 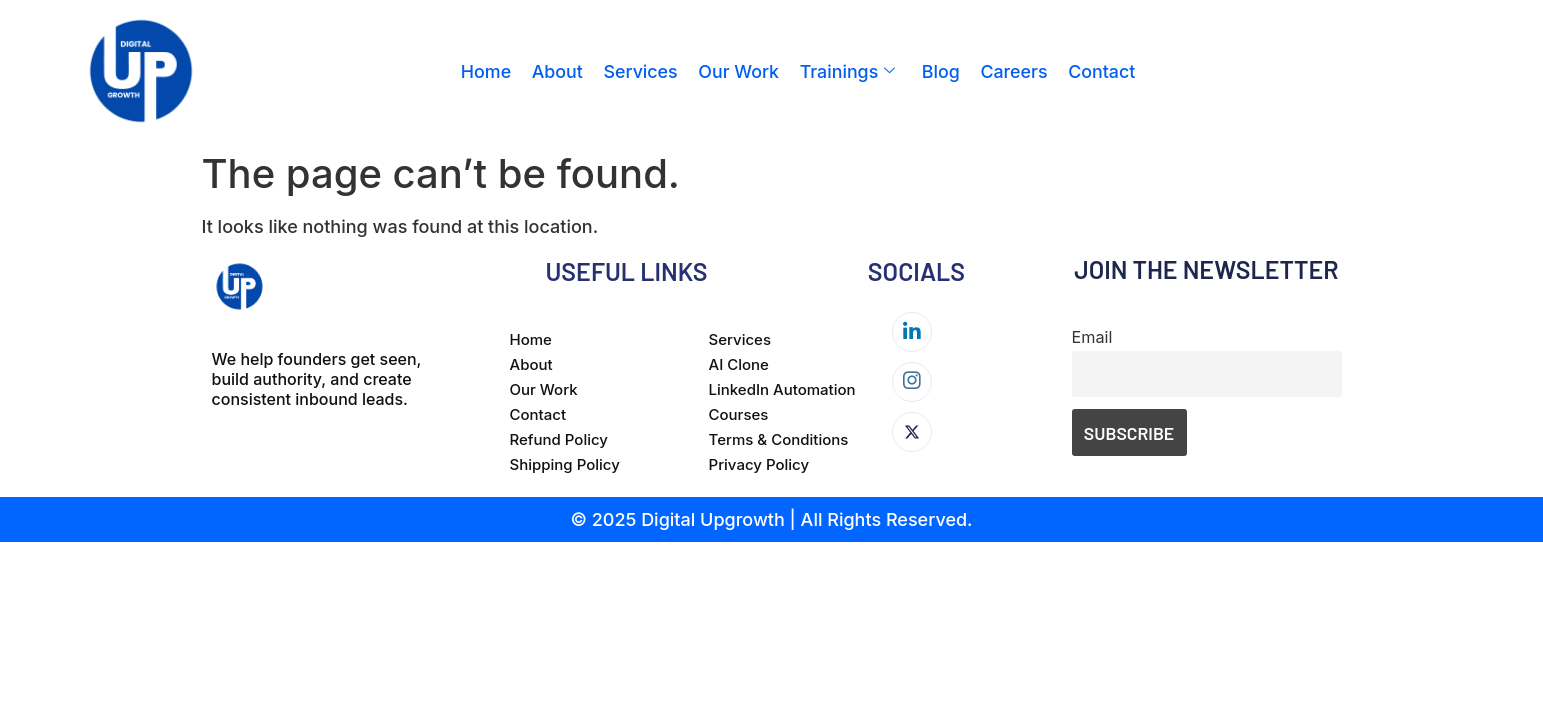 What do you see at coordinates (912, 432) in the screenshot?
I see `[Twitter]` at bounding box center [912, 432].